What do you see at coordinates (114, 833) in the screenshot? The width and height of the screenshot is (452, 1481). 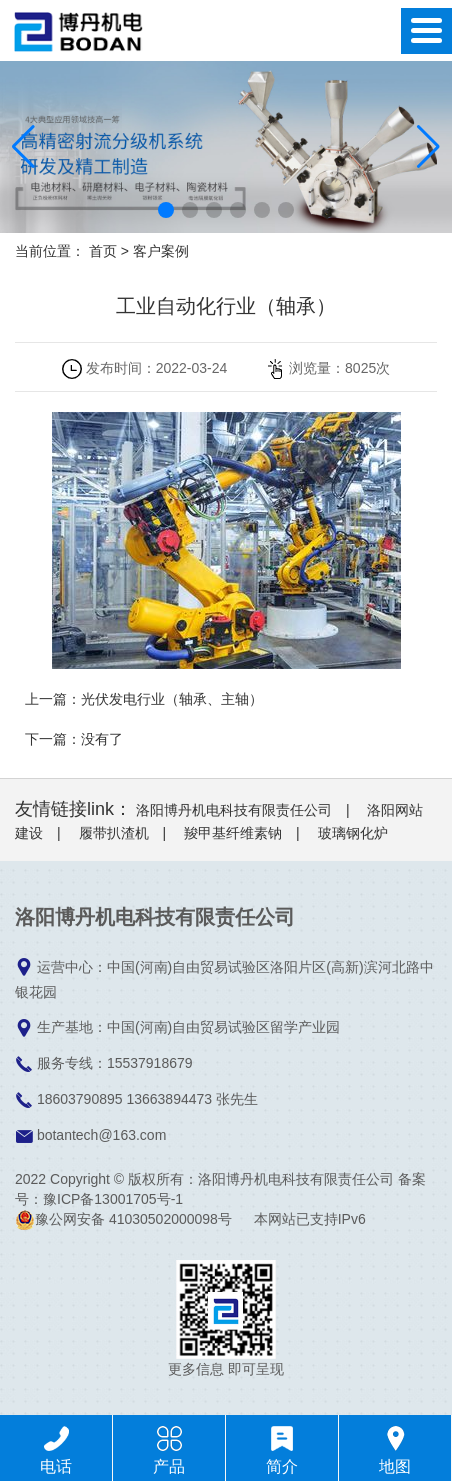 I see `履带扒渣机` at bounding box center [114, 833].